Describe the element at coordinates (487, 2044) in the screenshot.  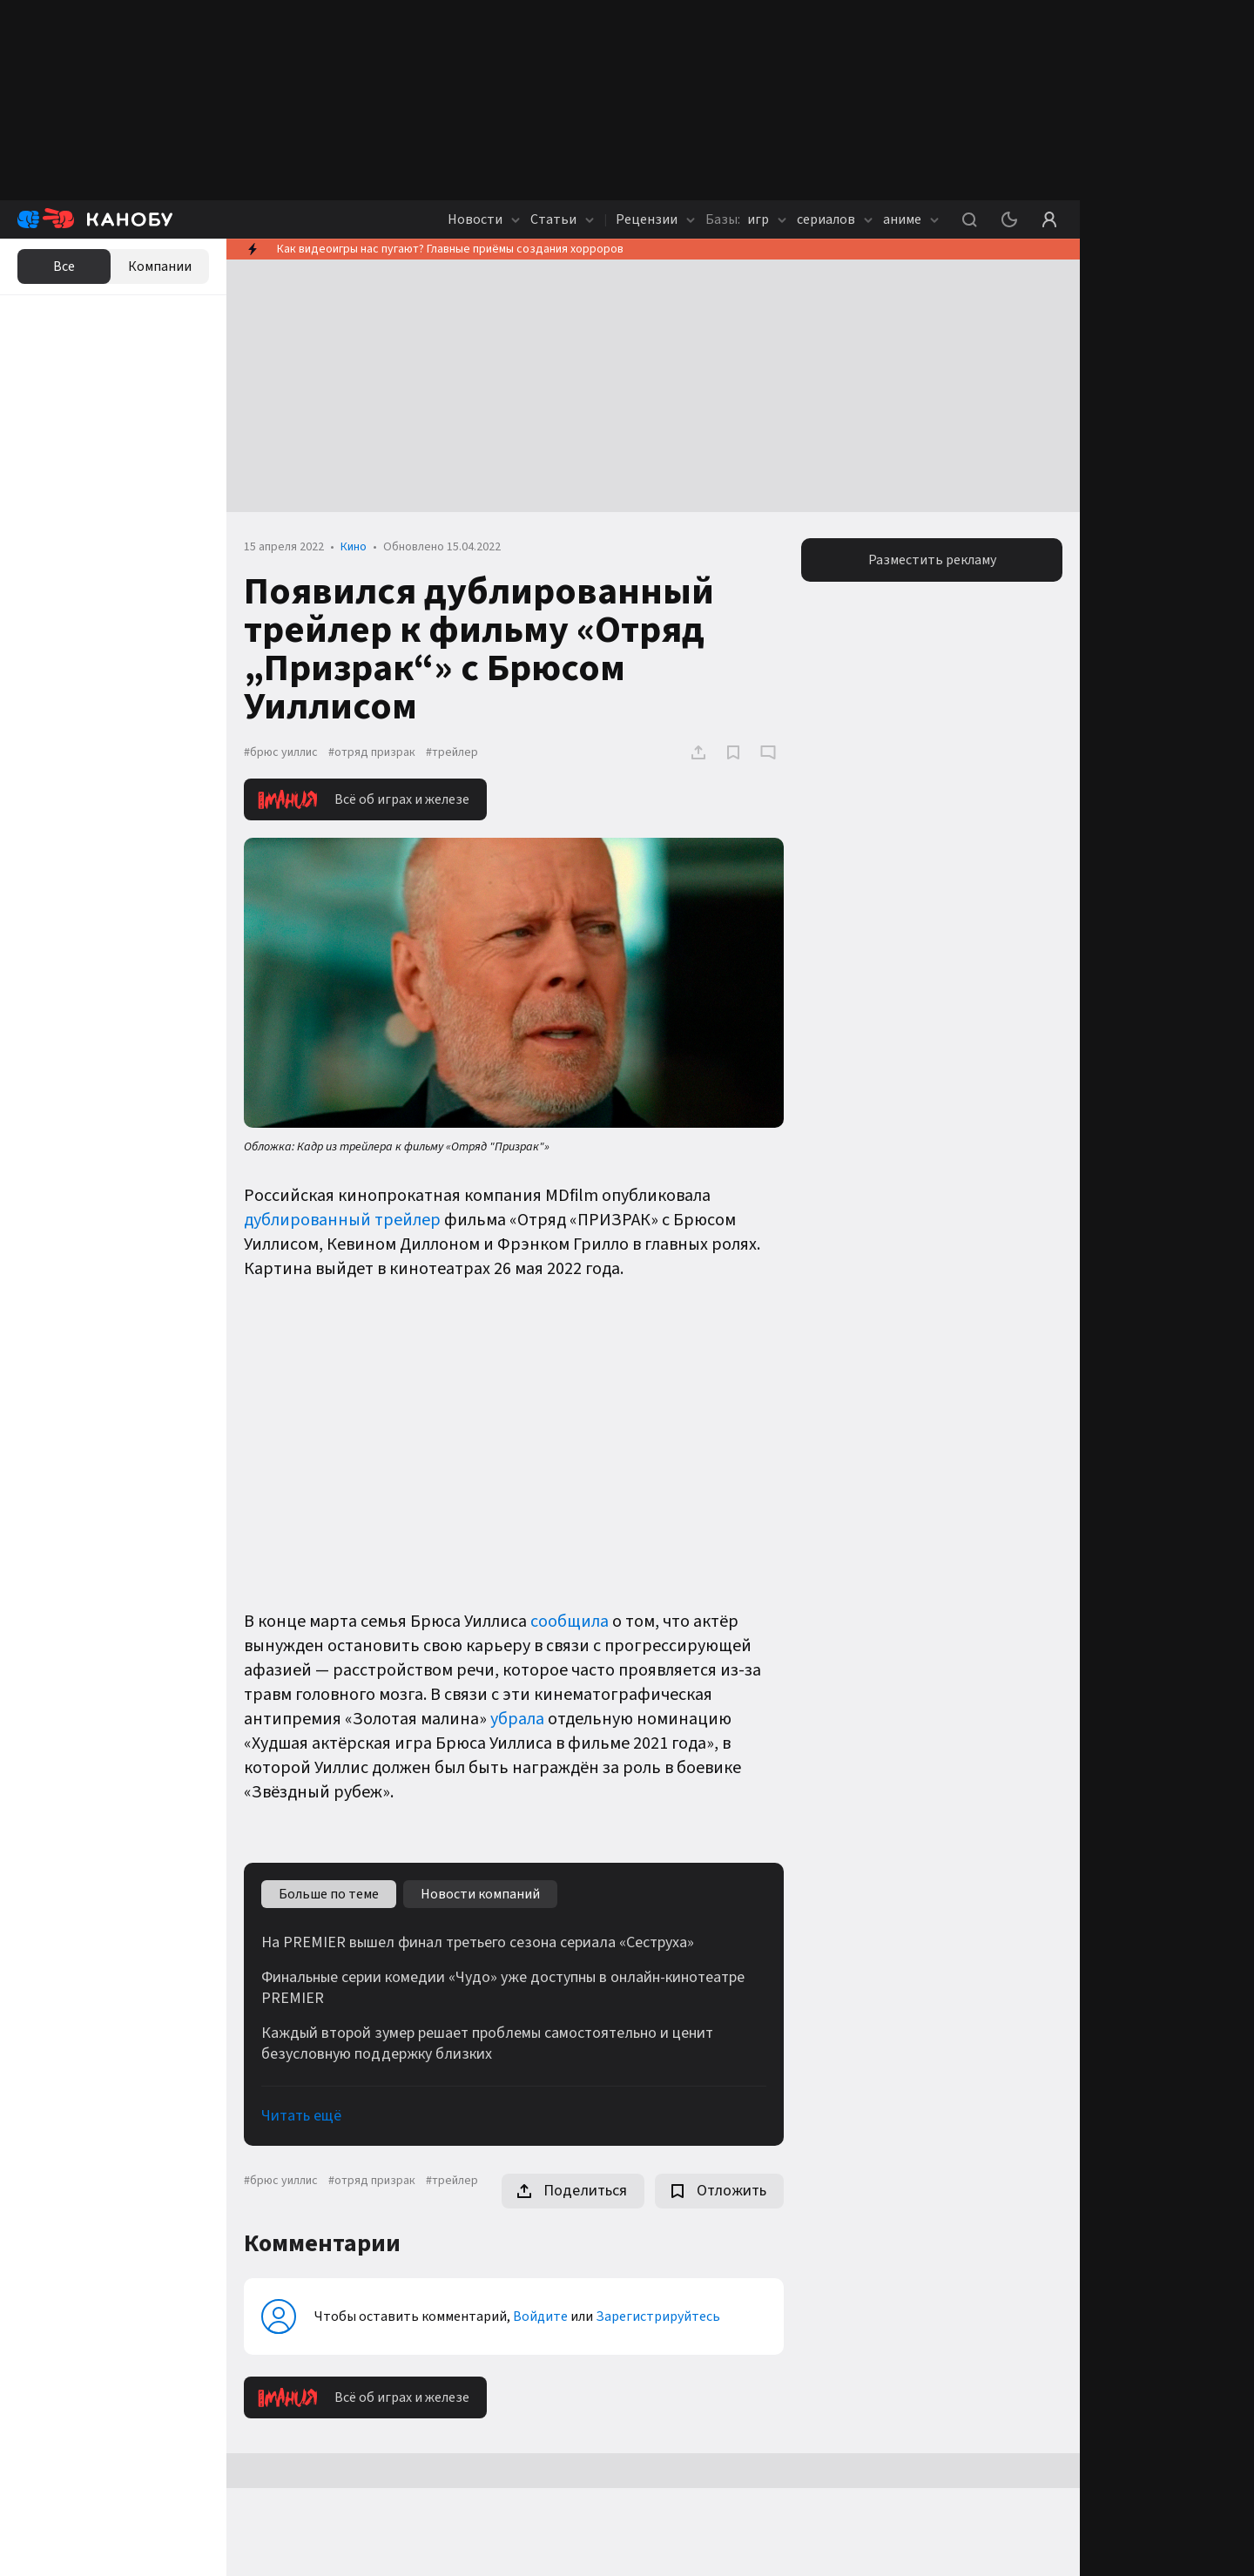
I see `Каждый второй зумер решает проблемы самостоятельно и ценит безусловную поддержку близких` at that location.